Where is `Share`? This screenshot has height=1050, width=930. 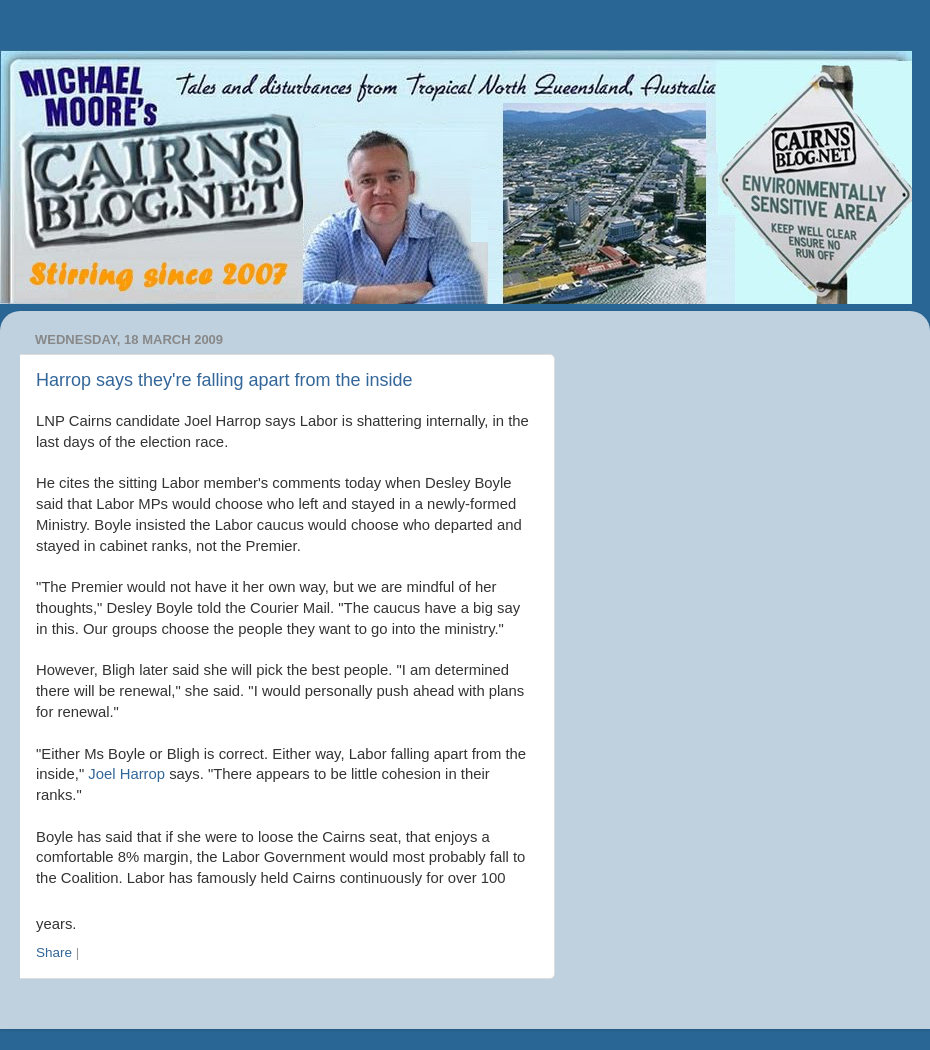 Share is located at coordinates (54, 952).